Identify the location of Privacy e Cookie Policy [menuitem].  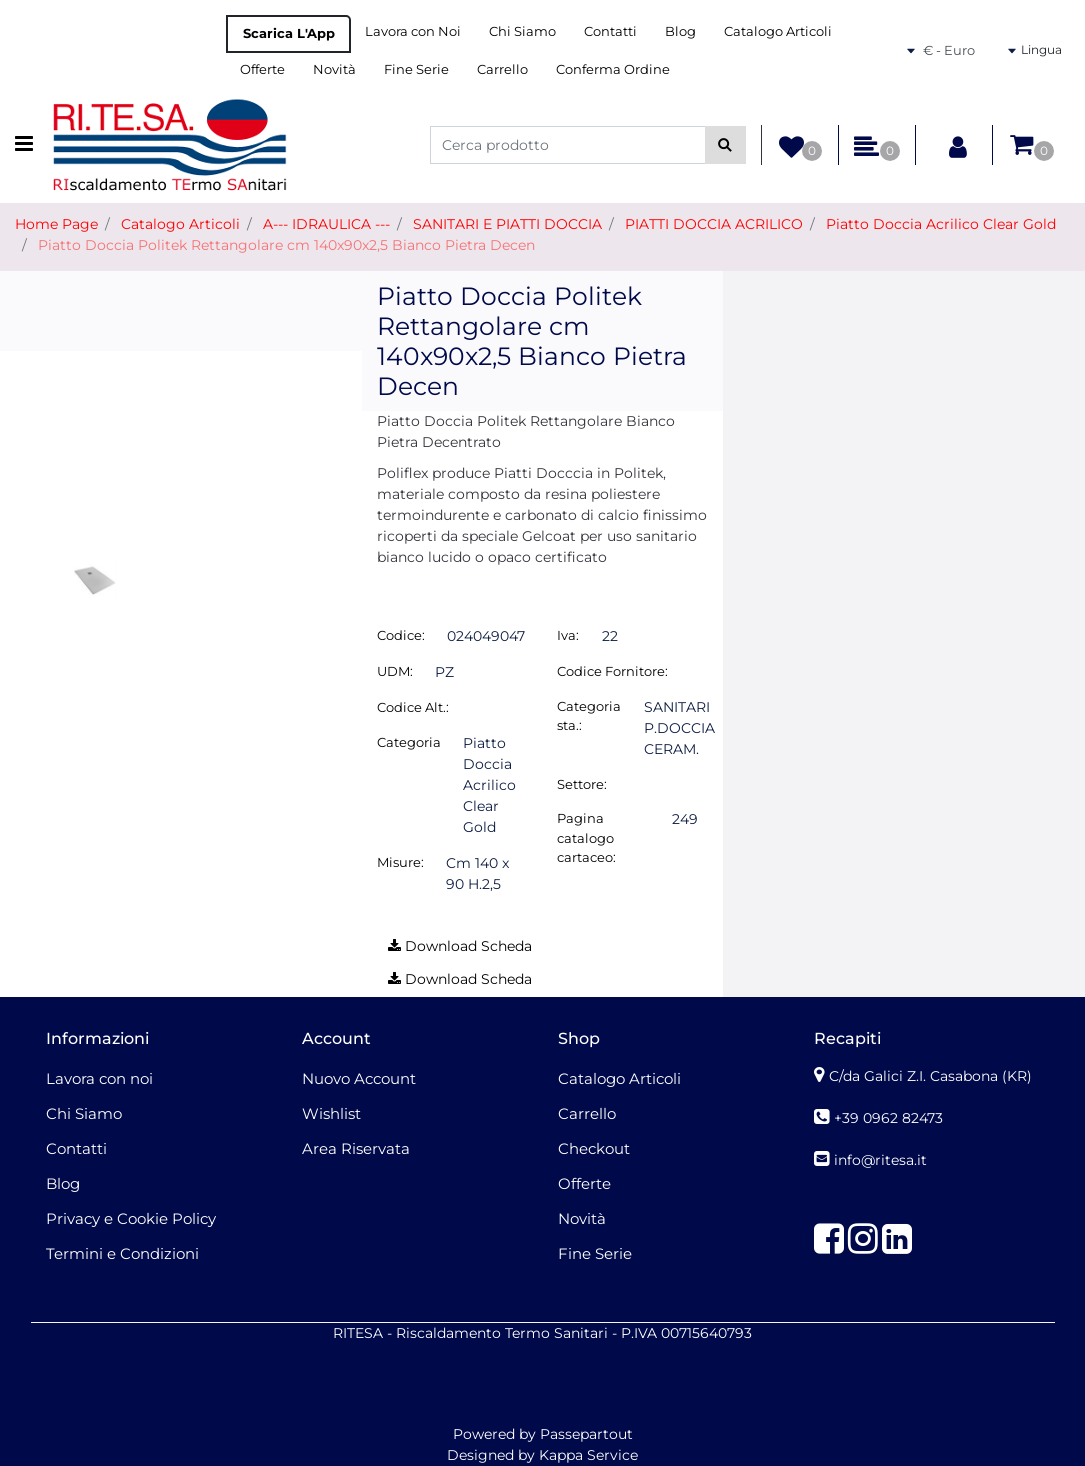
(131, 1218).